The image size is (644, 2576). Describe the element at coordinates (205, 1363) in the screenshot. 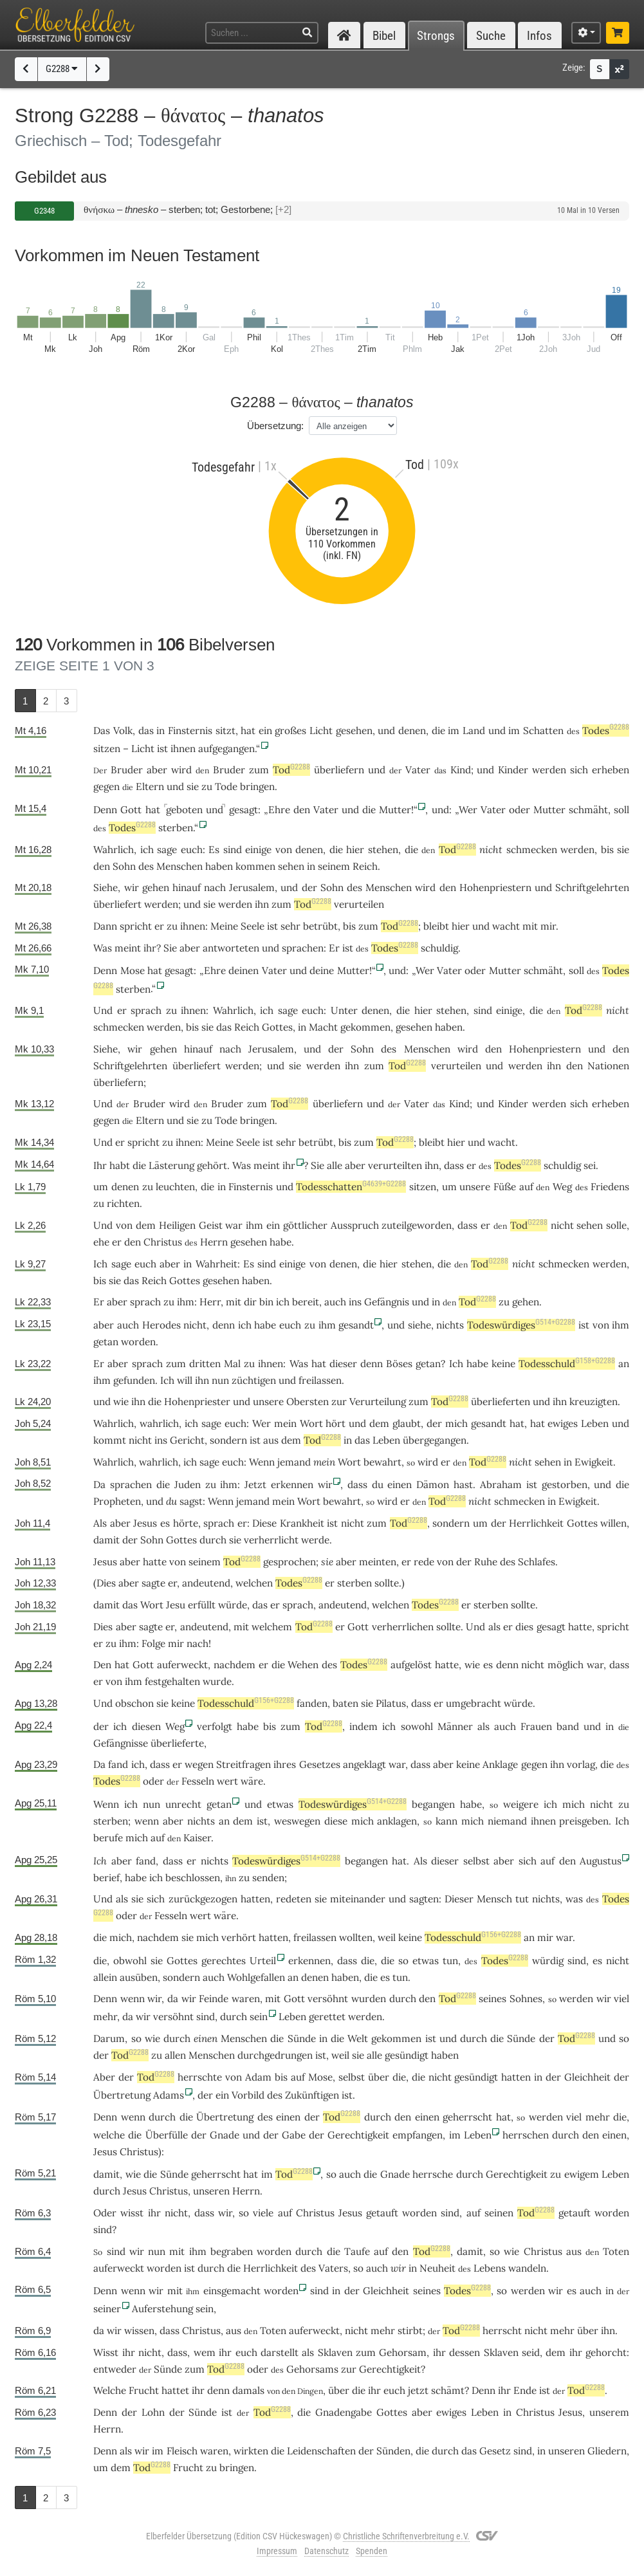

I see `dritten` at that location.